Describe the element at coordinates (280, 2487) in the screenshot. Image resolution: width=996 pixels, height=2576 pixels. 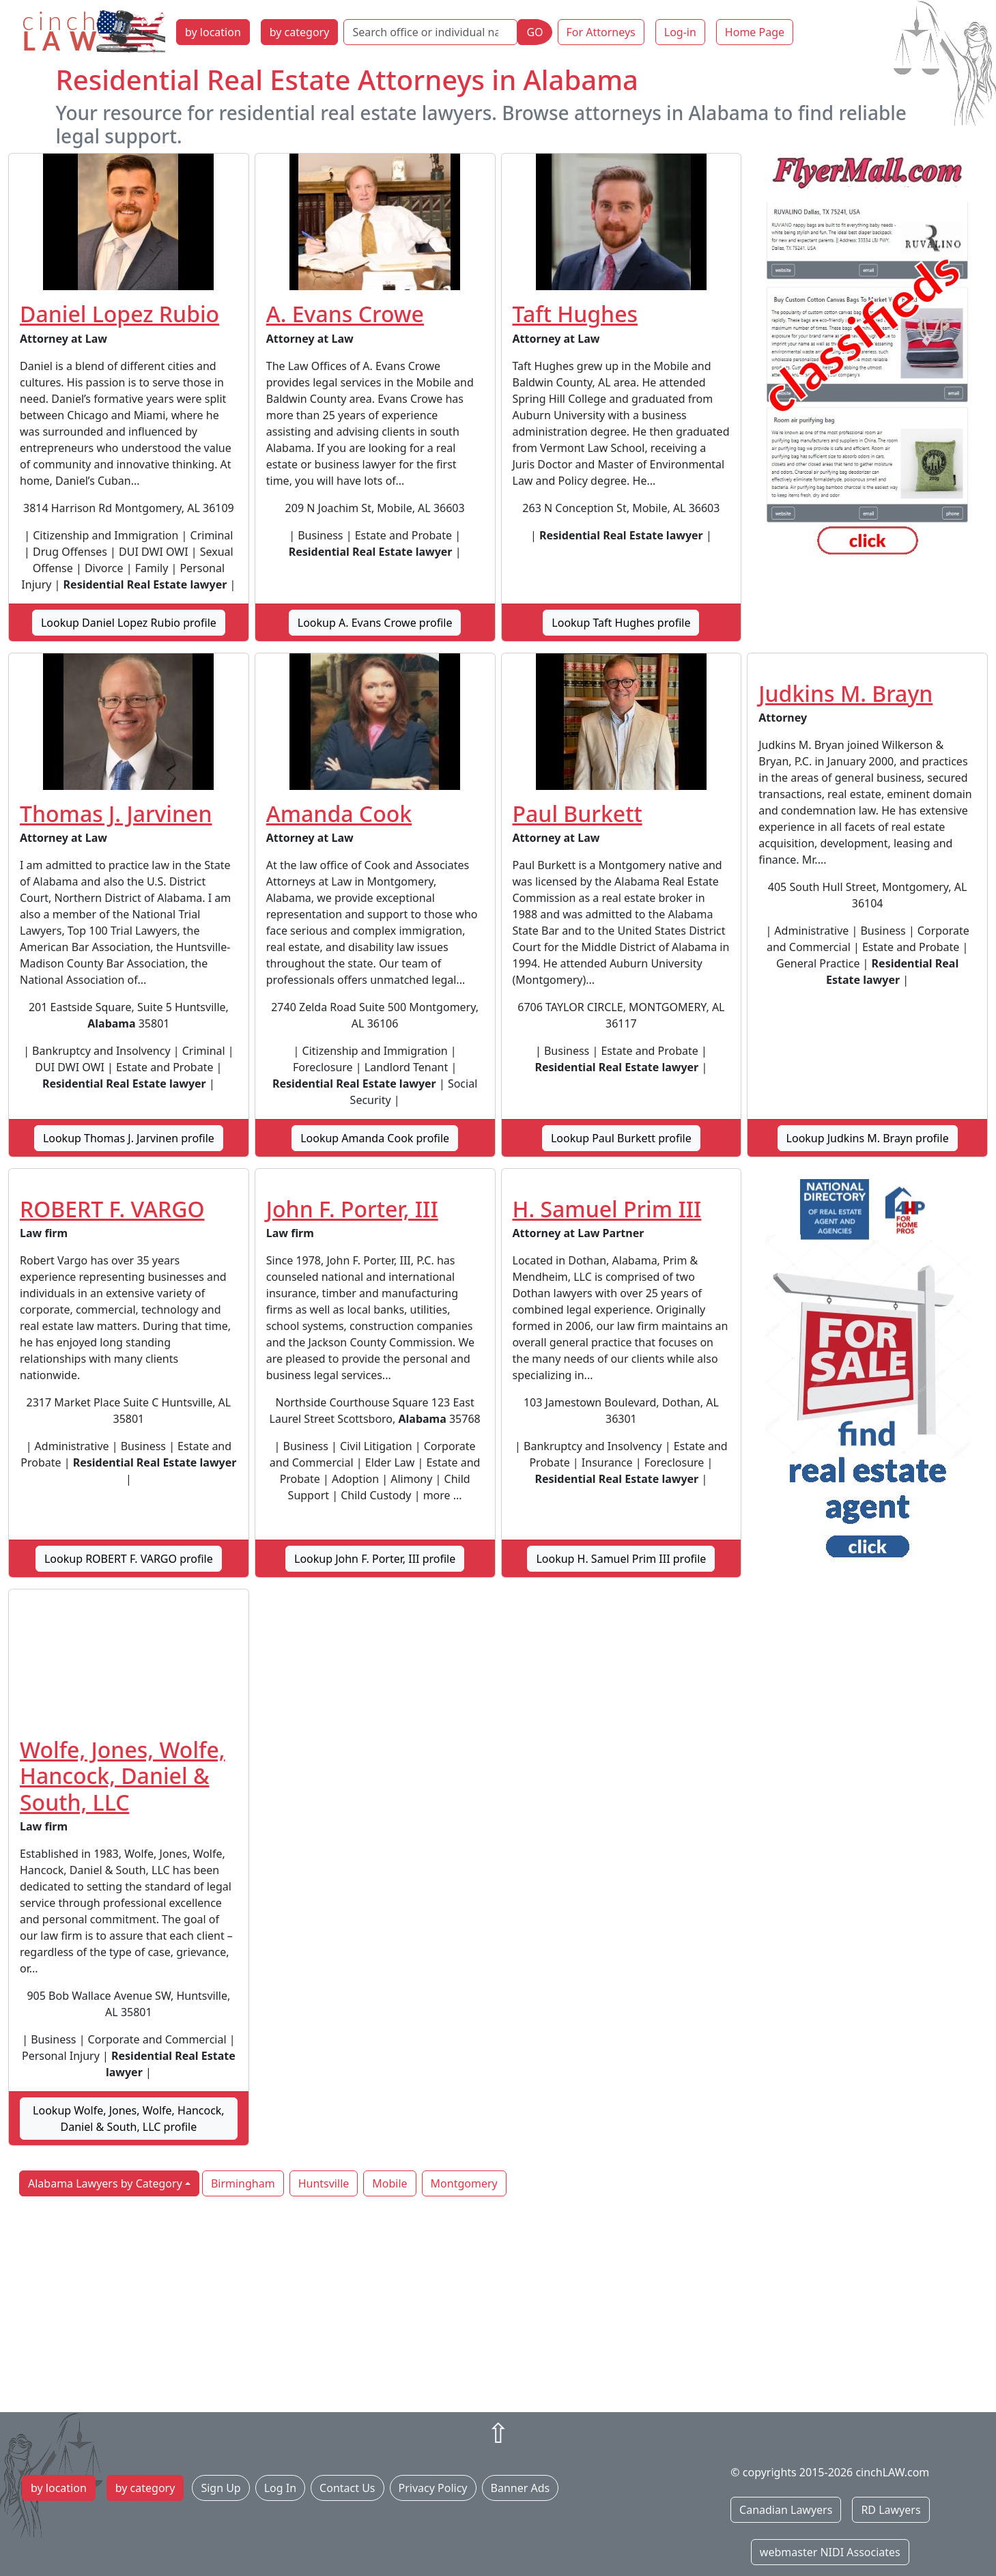
I see `Log In` at that location.